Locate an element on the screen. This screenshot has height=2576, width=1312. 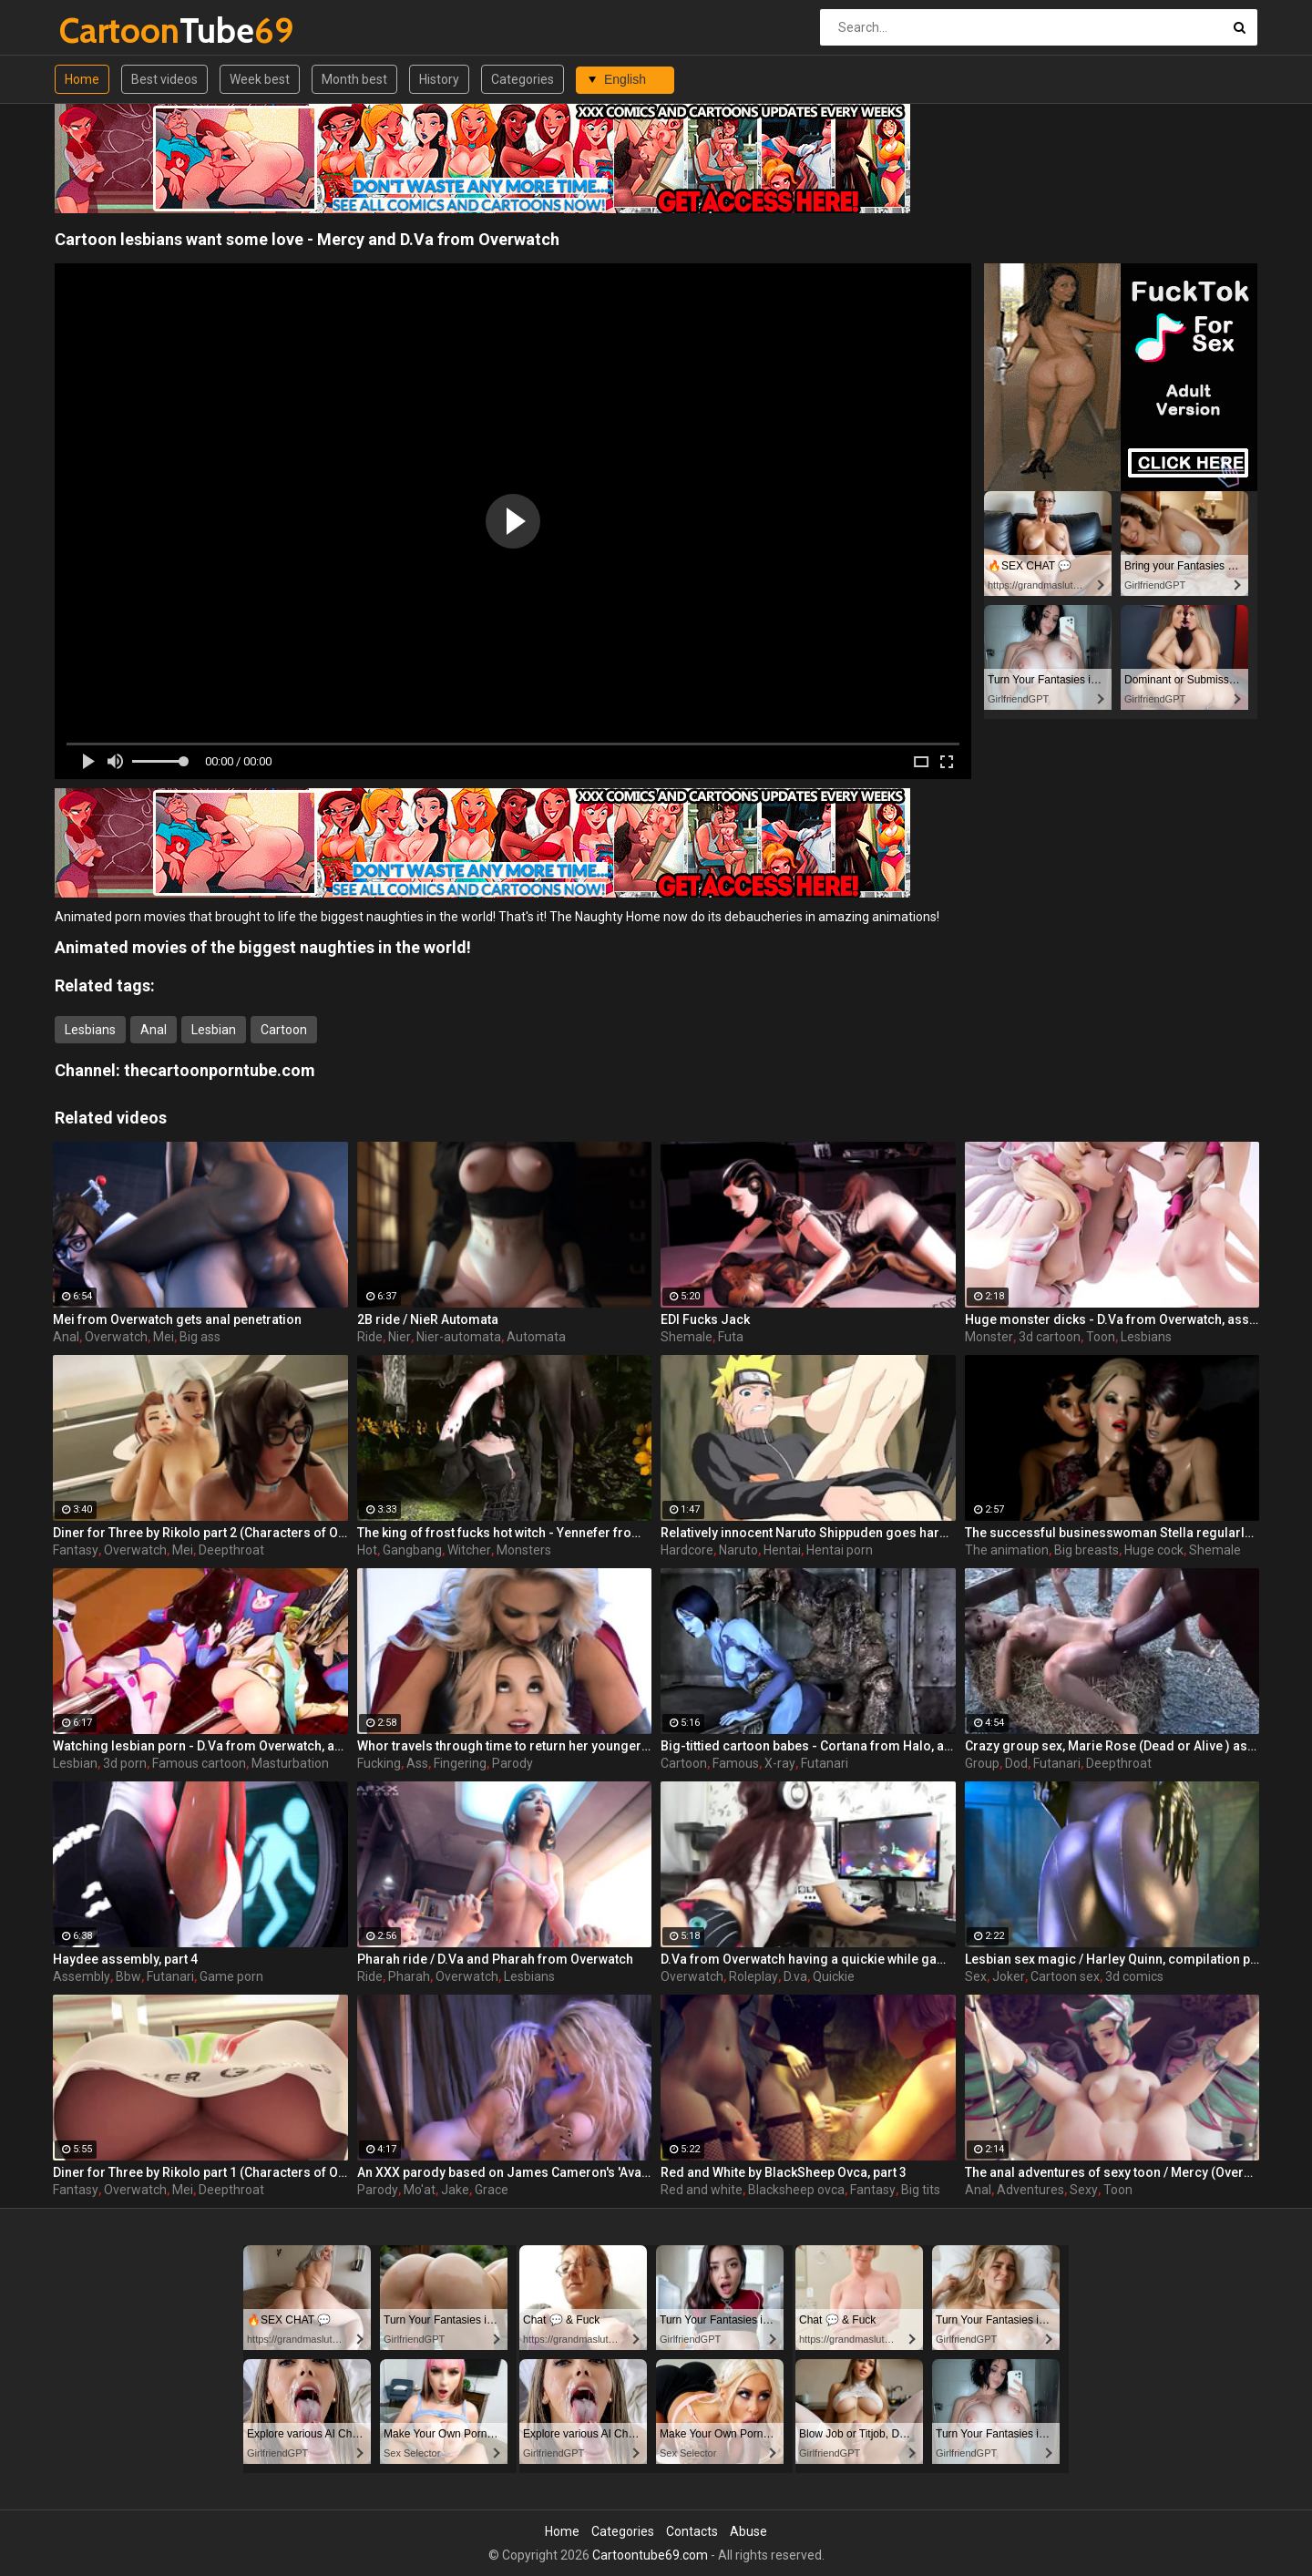
Quickie is located at coordinates (834, 1976).